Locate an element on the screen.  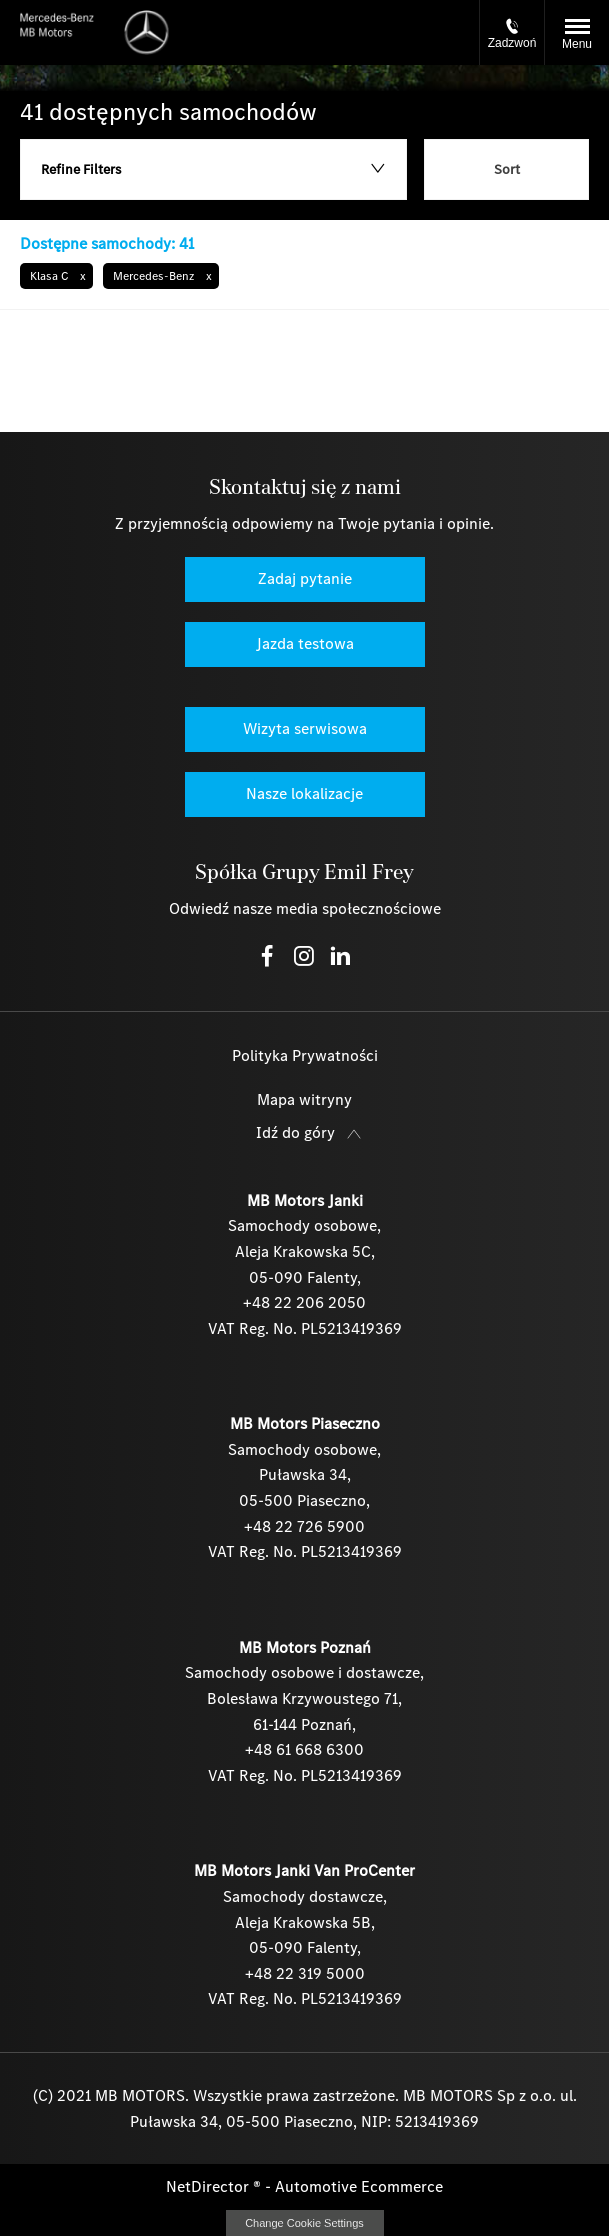
Mapa witryny is located at coordinates (304, 1099).